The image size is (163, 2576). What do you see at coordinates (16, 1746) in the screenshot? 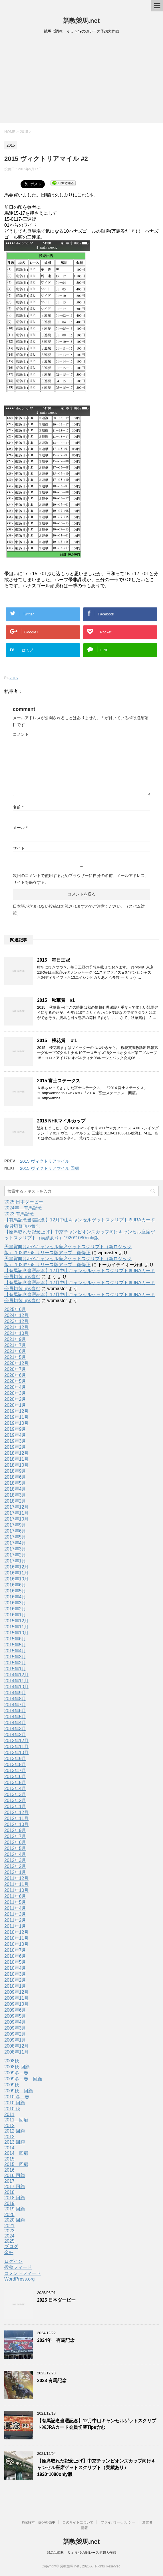
I see `2013年11月` at bounding box center [16, 1746].